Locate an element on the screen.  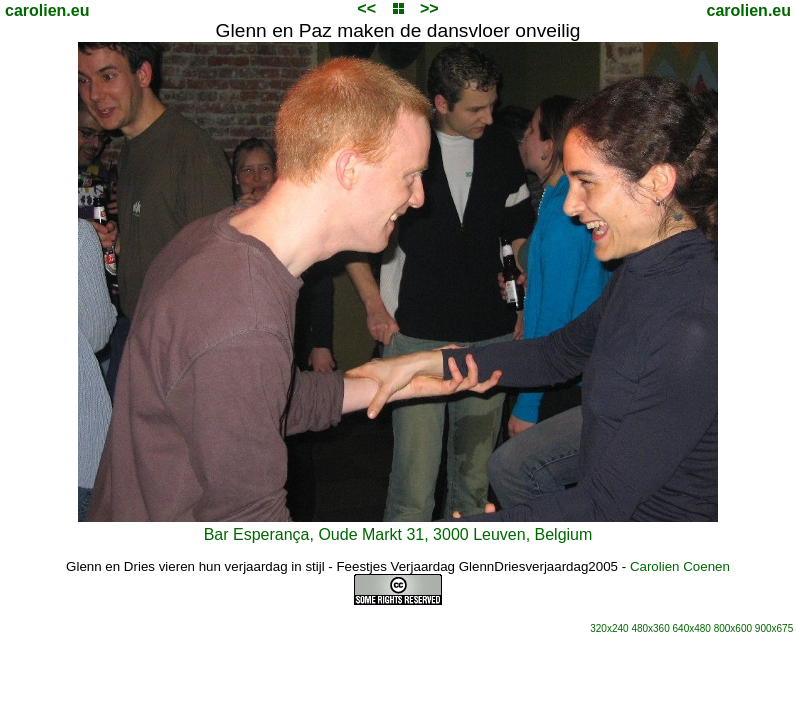
>> is located at coordinates (429, 8).